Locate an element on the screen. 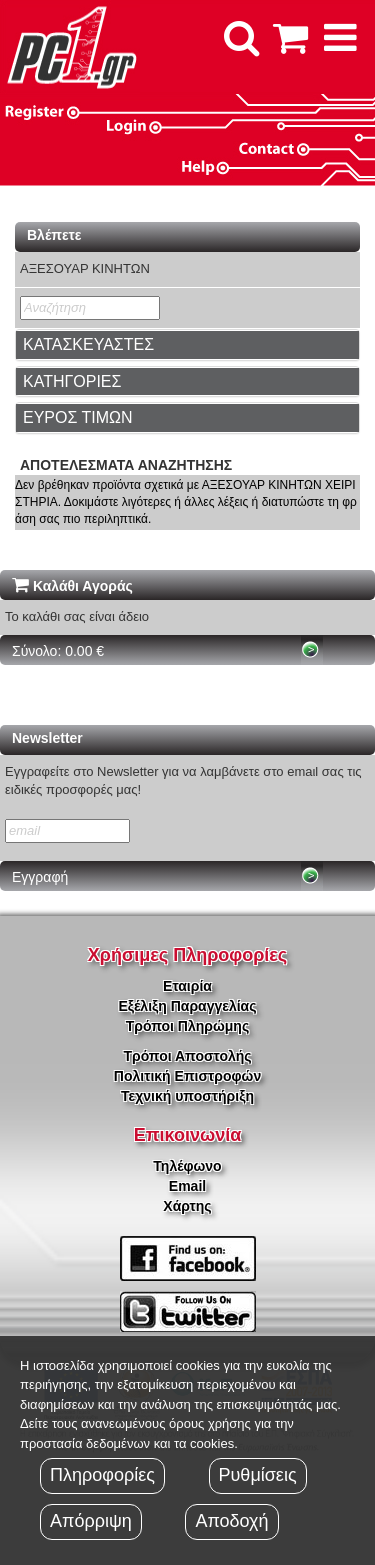 The height and width of the screenshot is (1565, 375). Αποδοχή is located at coordinates (231, 1521).